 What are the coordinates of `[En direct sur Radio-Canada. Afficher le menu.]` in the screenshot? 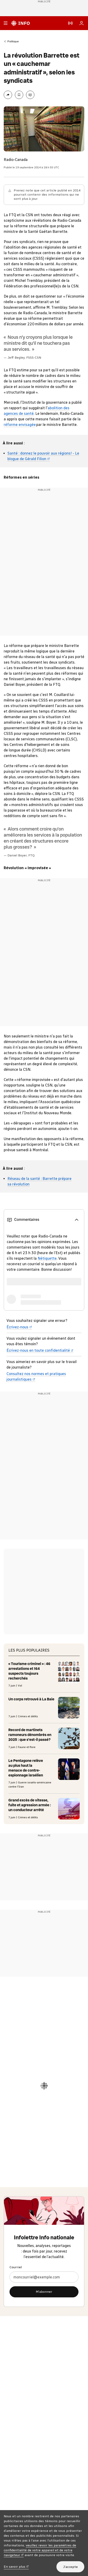 It's located at (70, 23).